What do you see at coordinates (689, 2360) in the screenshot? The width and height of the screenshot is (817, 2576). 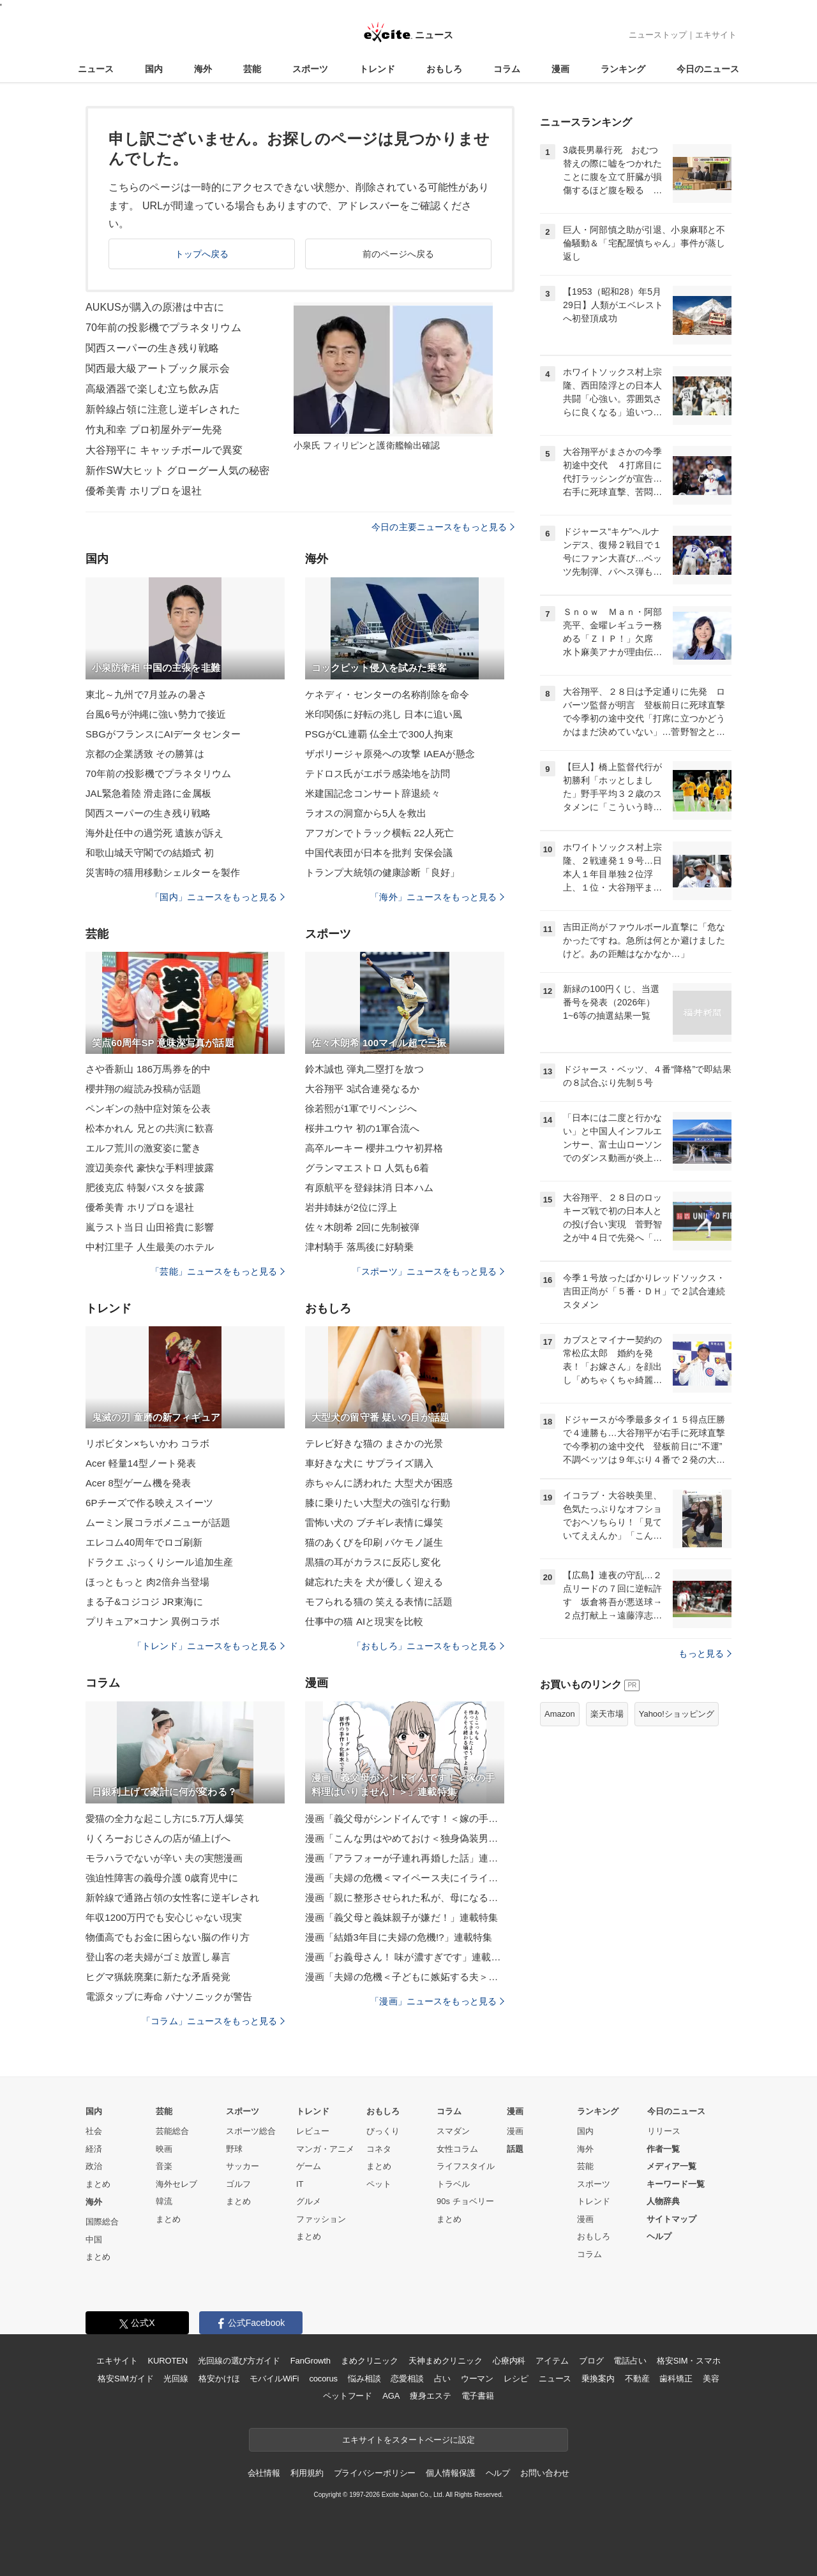 I see `格安SIM・スマホ` at bounding box center [689, 2360].